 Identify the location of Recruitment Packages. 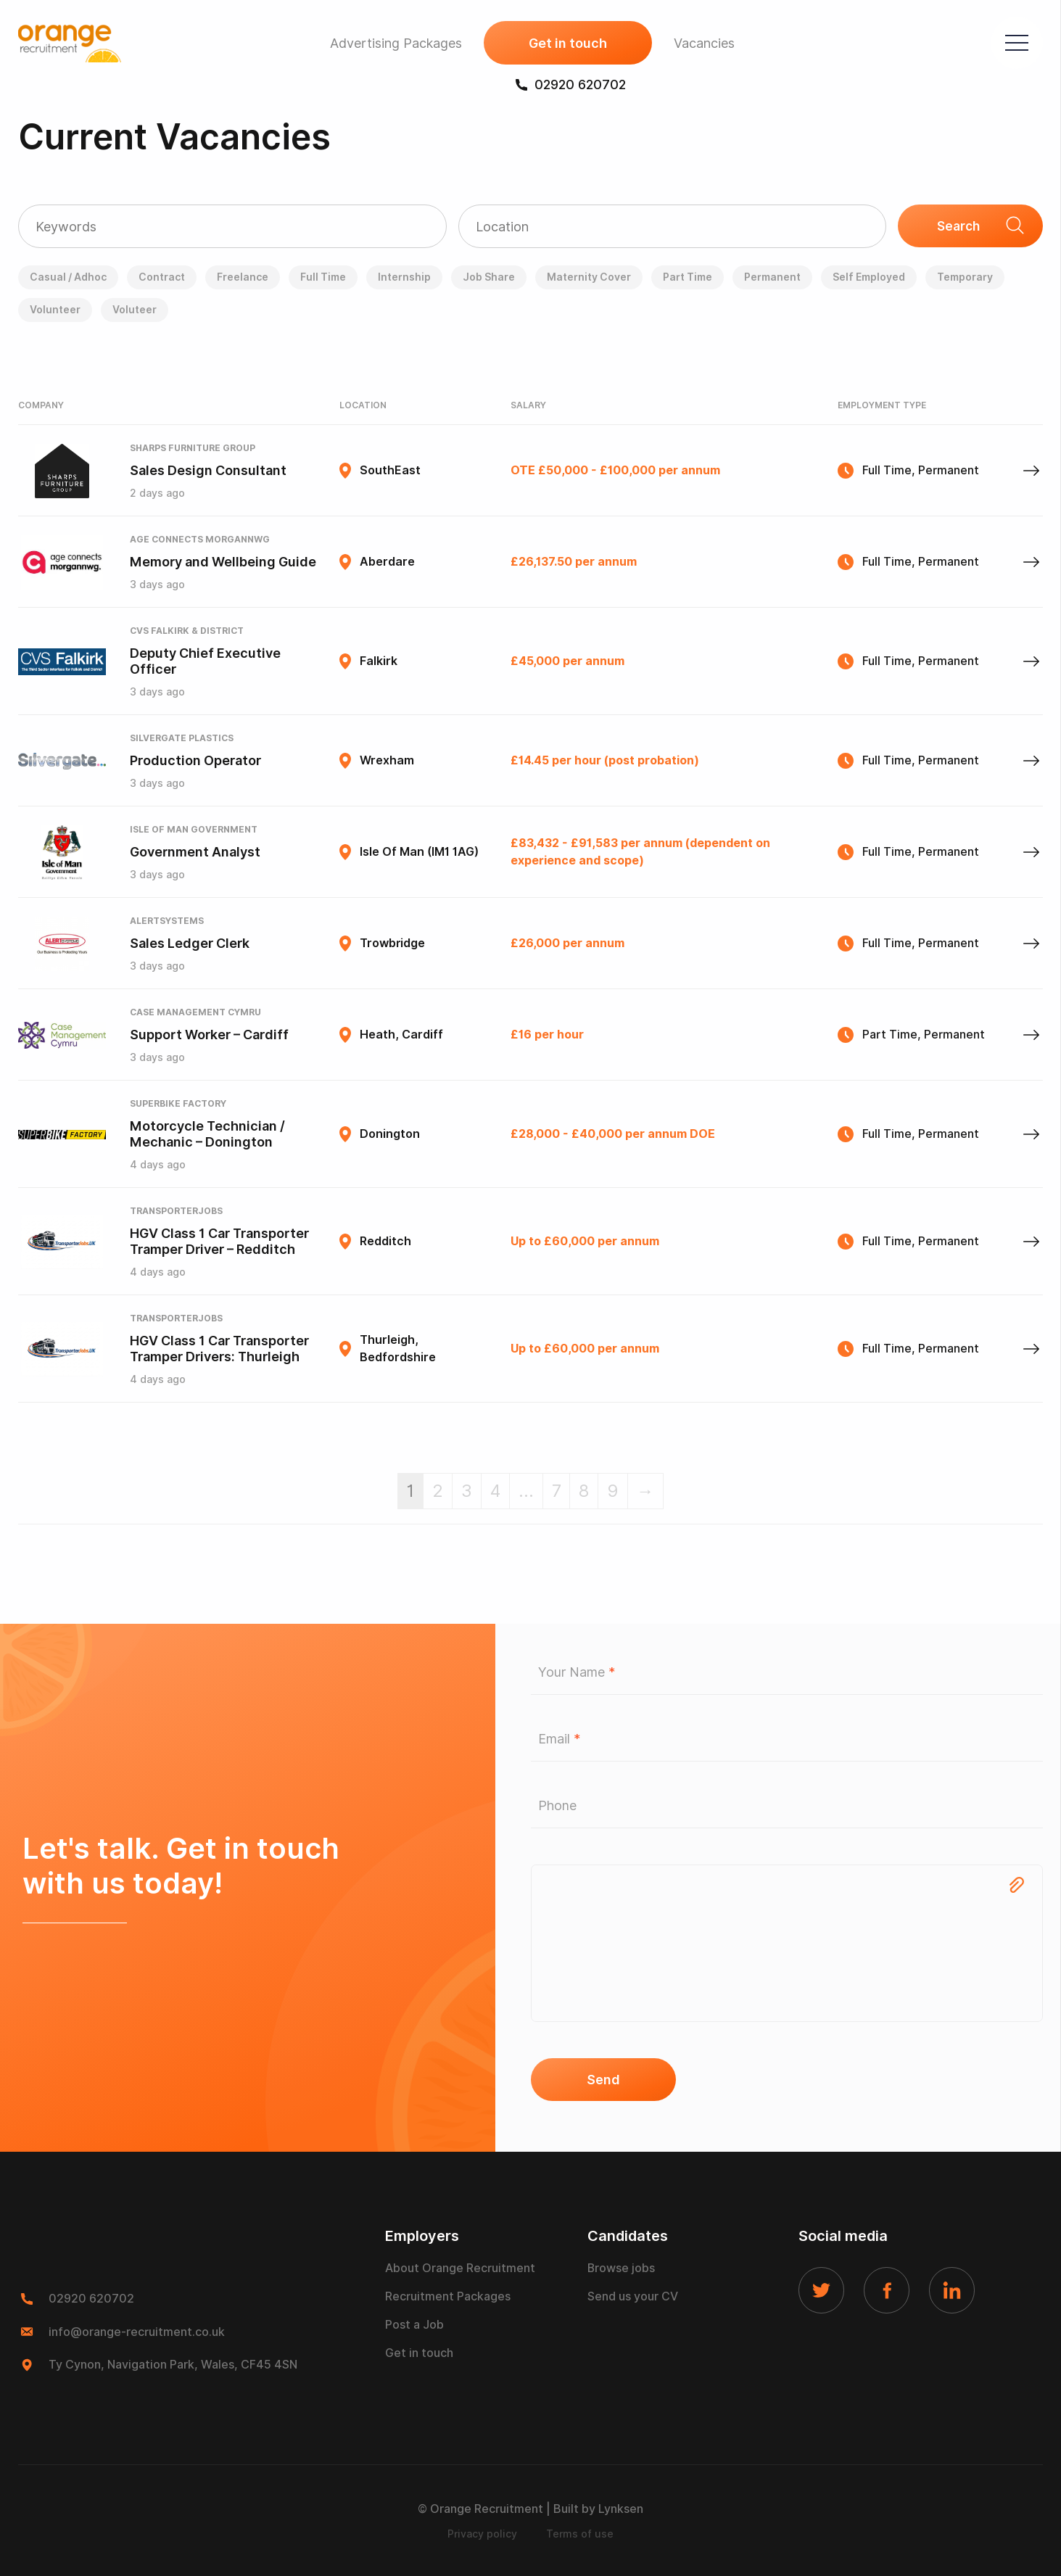
(448, 2298).